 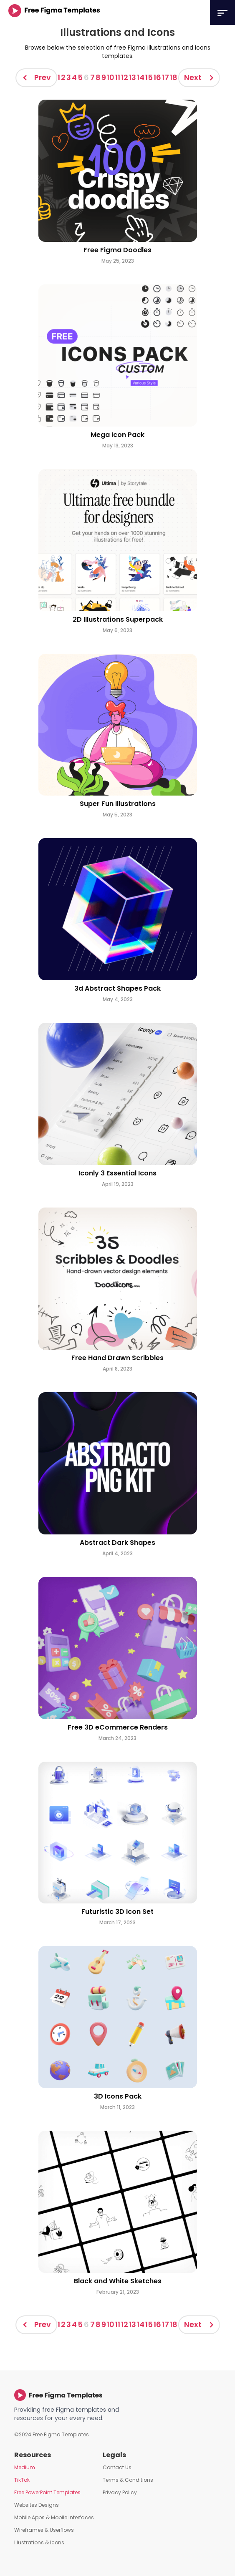 I want to click on Websites Designs, so click(x=36, y=2504).